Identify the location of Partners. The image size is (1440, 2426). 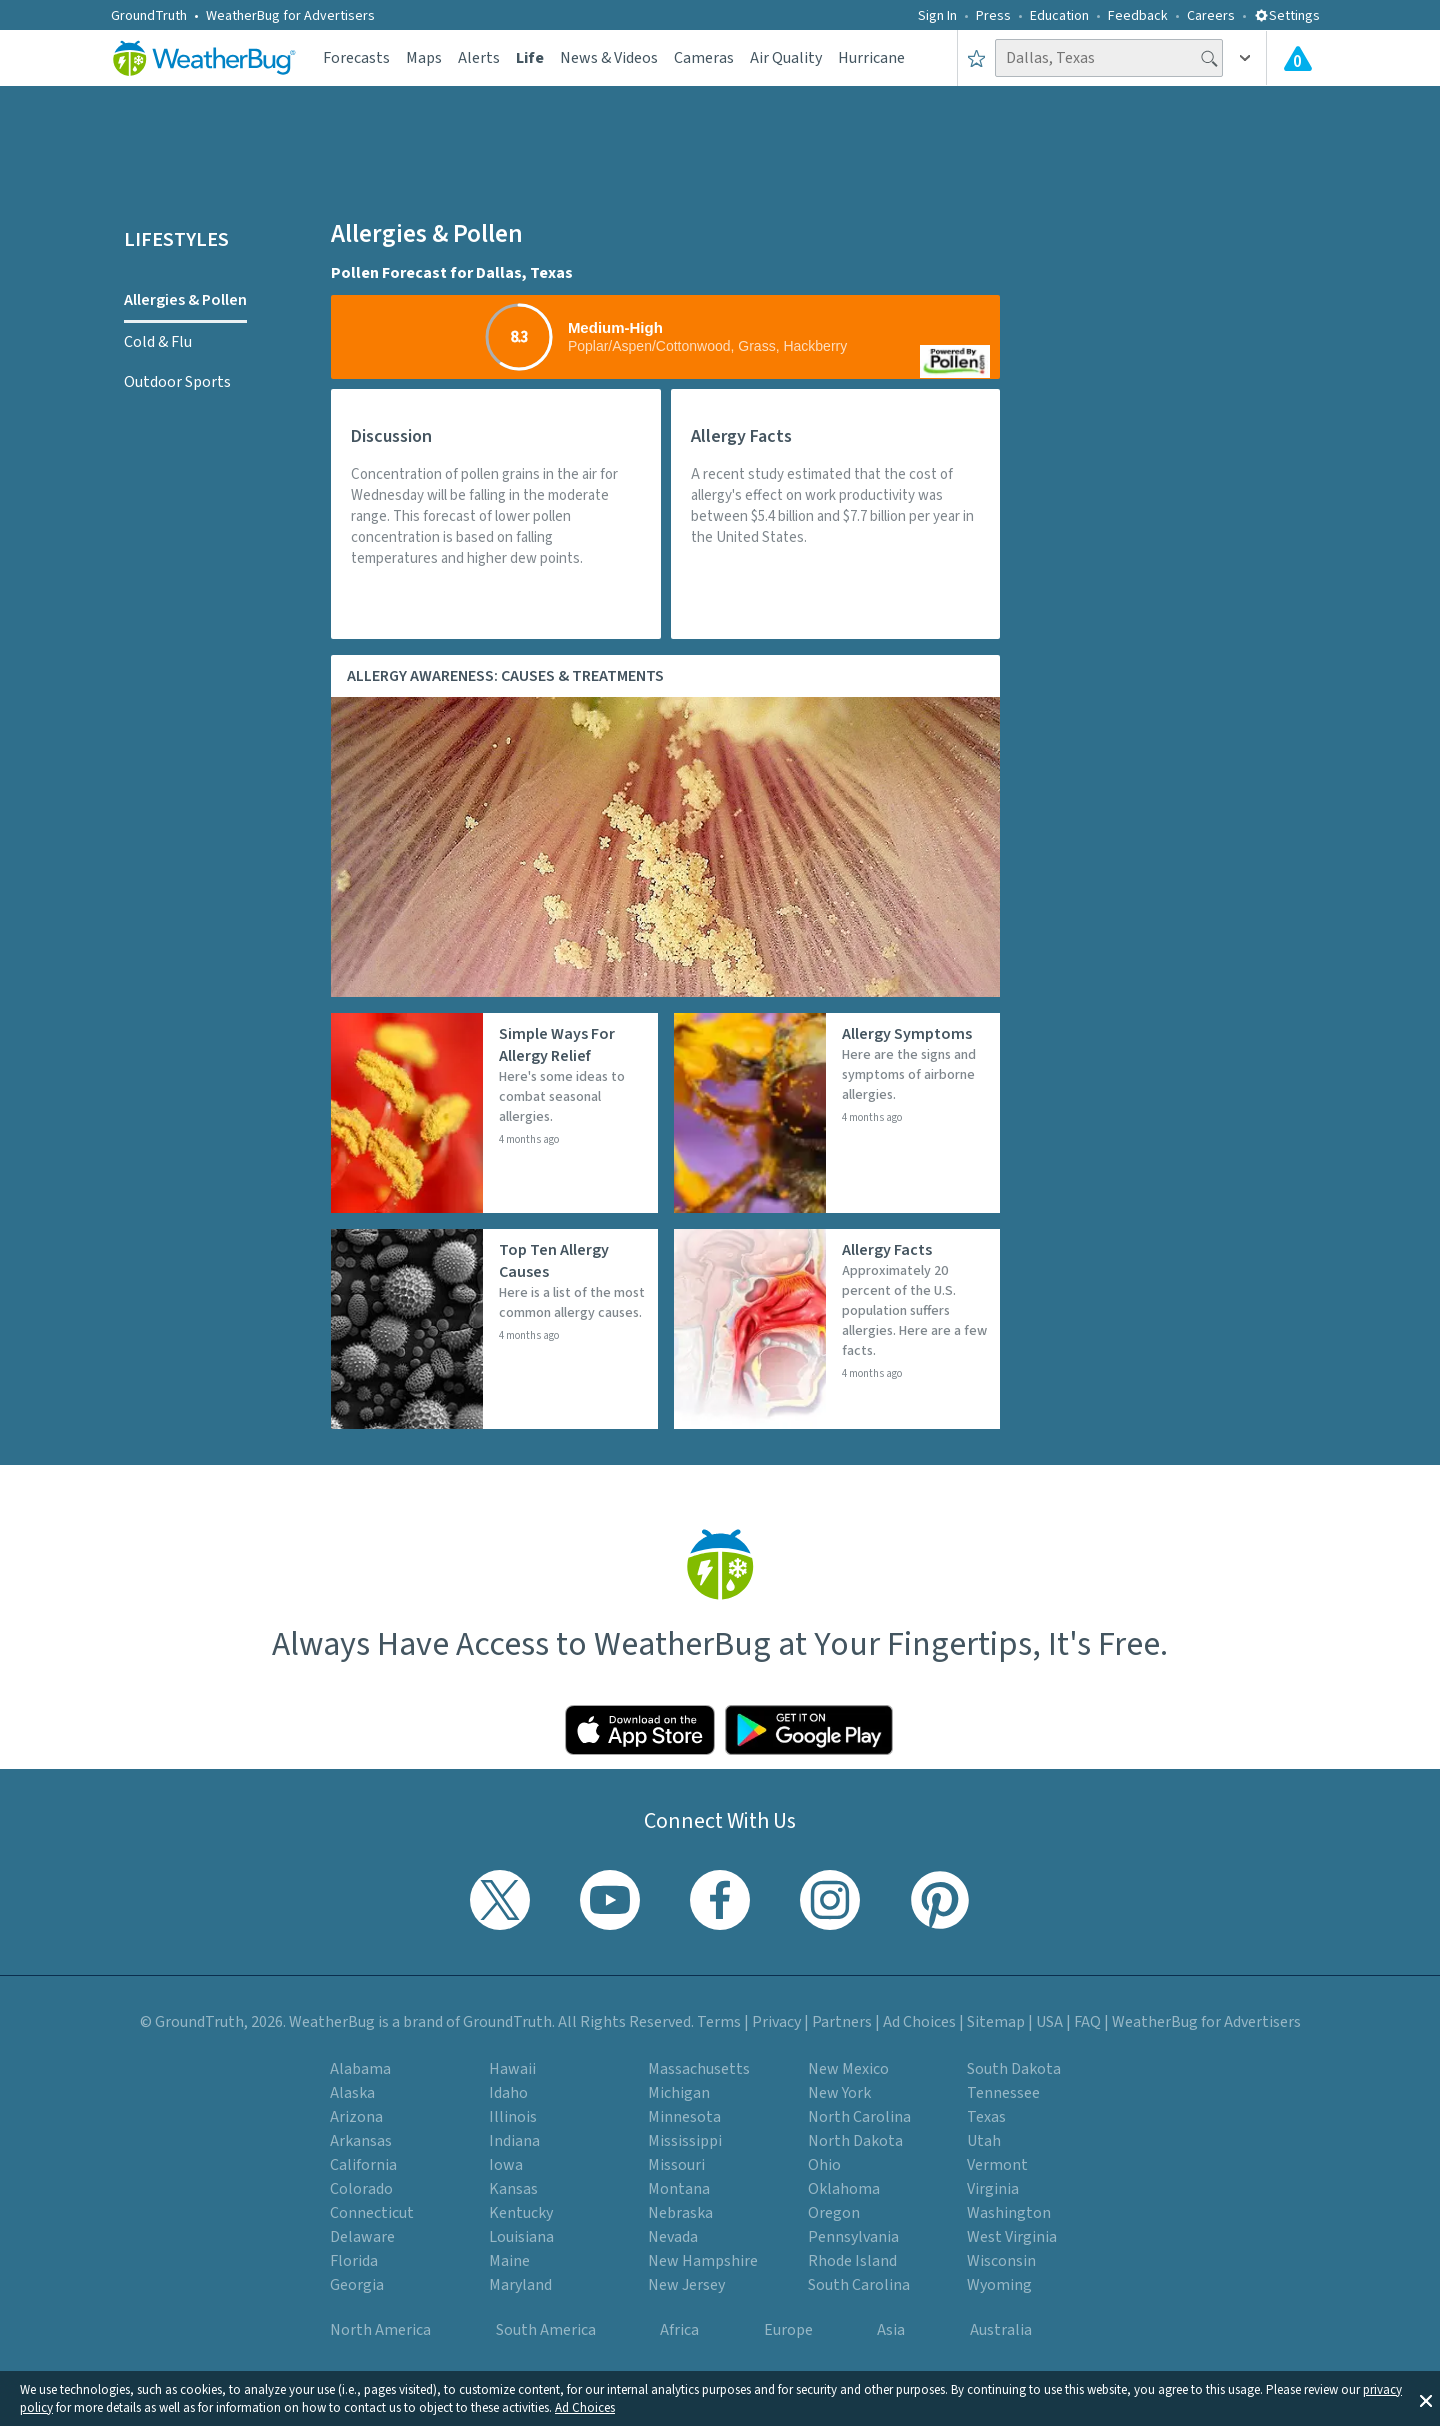
(842, 2022).